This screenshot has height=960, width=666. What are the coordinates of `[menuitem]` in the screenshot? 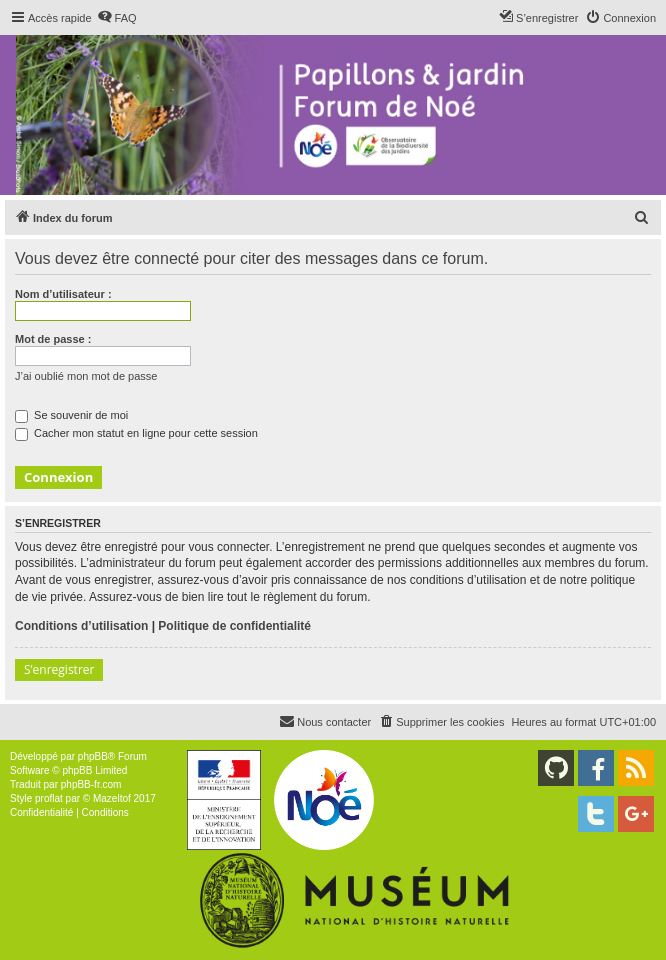 It's located at (117, 18).